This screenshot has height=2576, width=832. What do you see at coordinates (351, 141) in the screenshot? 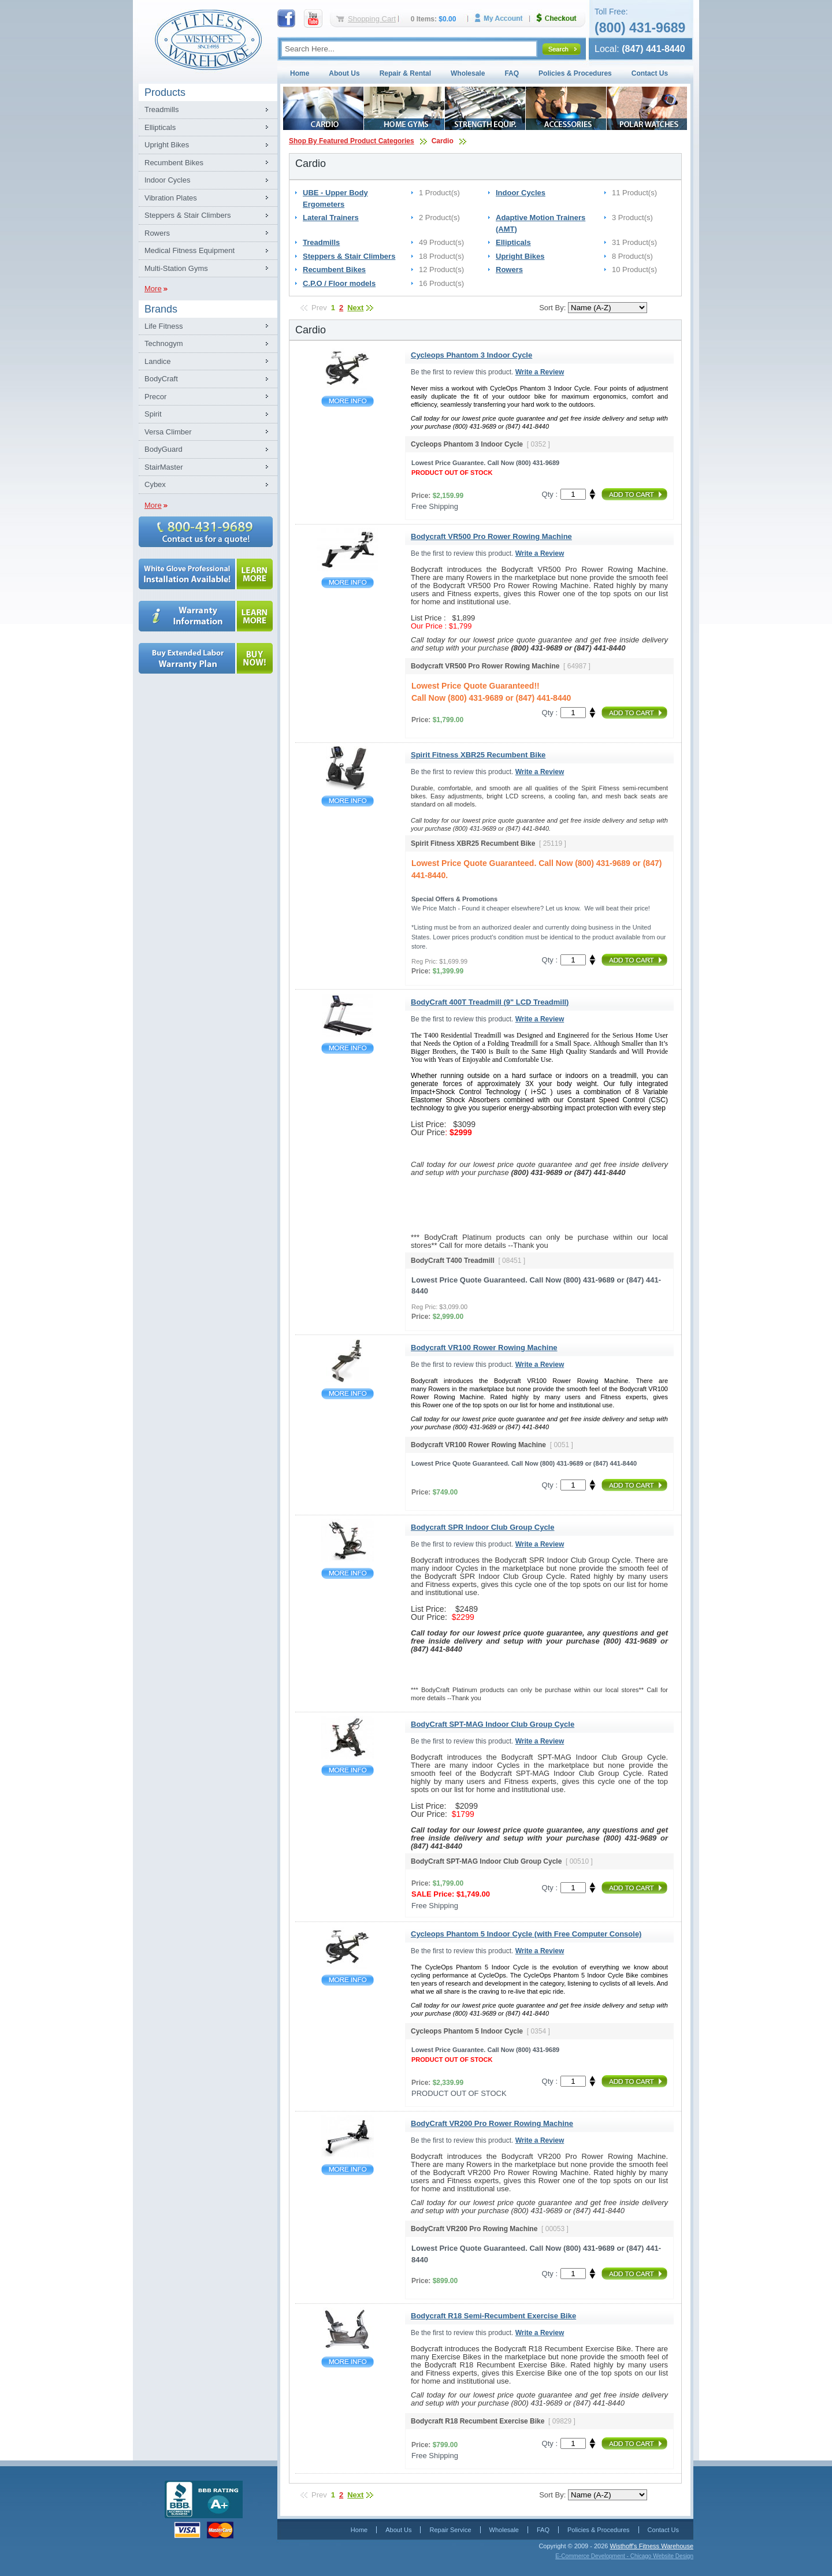
I see `Shop By Featured Product Categories` at bounding box center [351, 141].